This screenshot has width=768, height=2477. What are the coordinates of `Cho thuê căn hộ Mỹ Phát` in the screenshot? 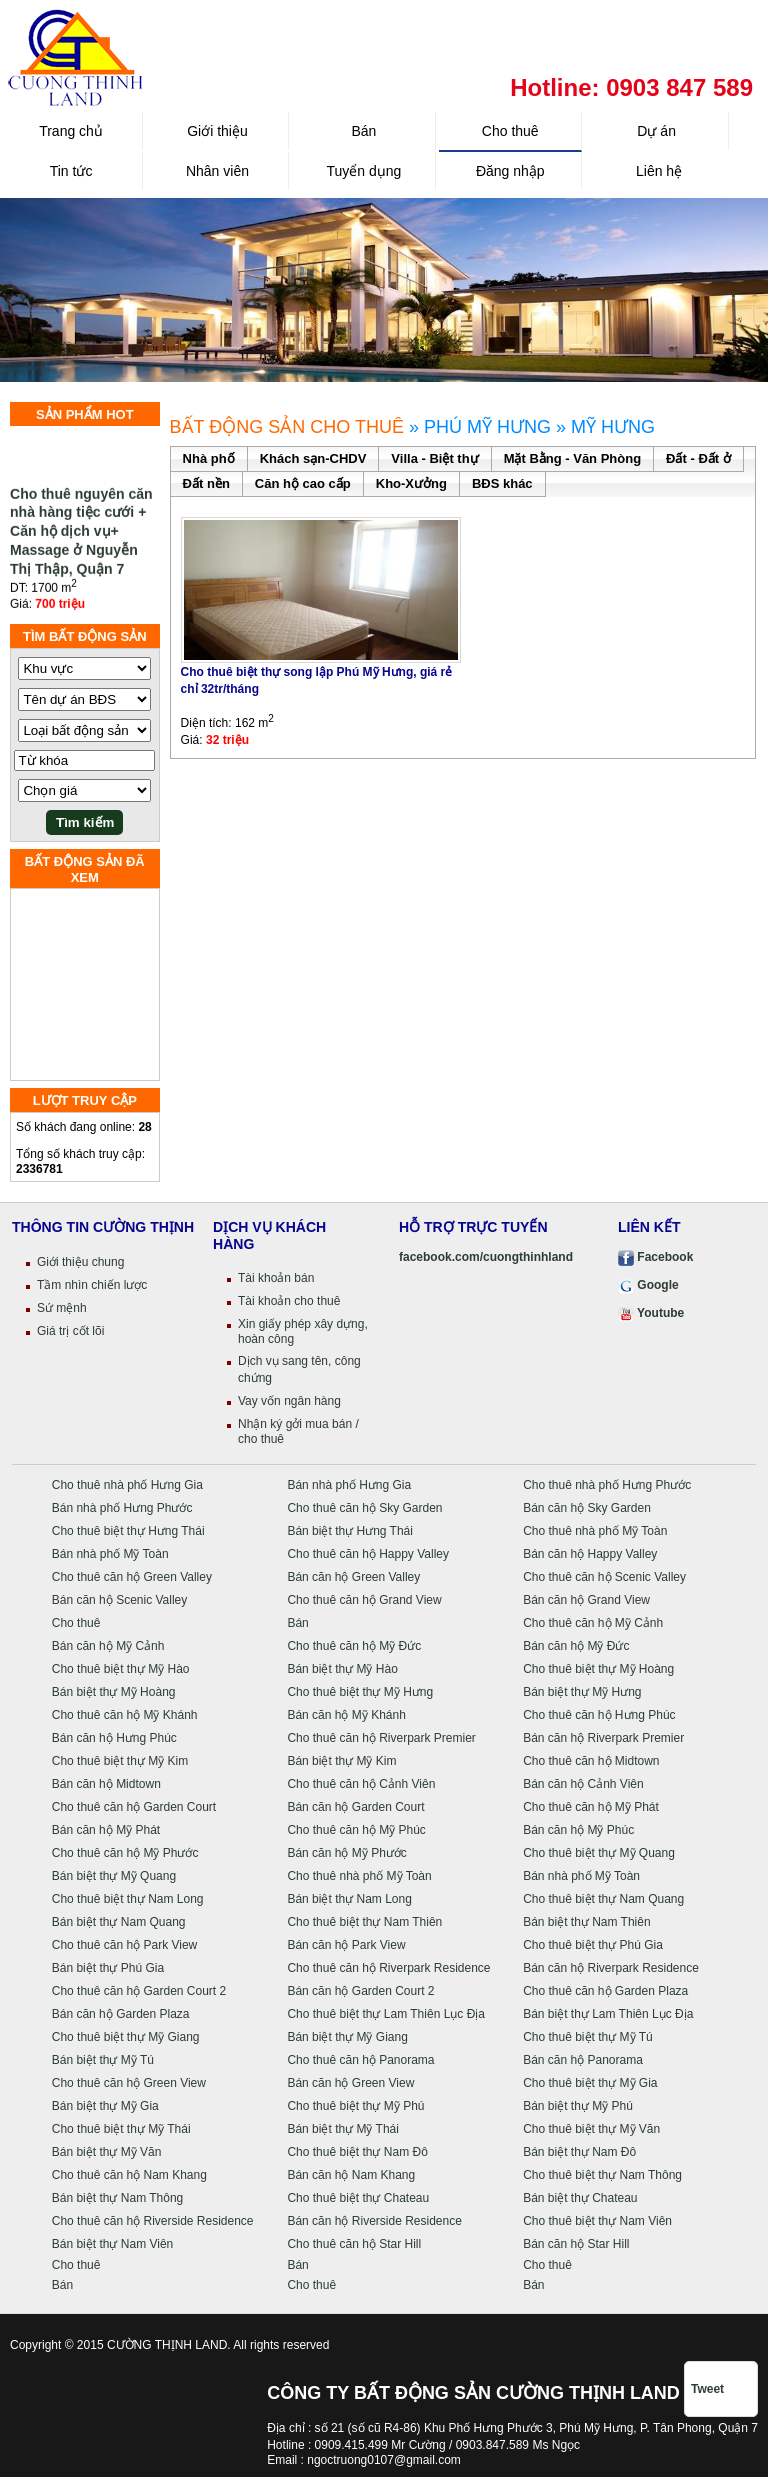 It's located at (591, 1807).